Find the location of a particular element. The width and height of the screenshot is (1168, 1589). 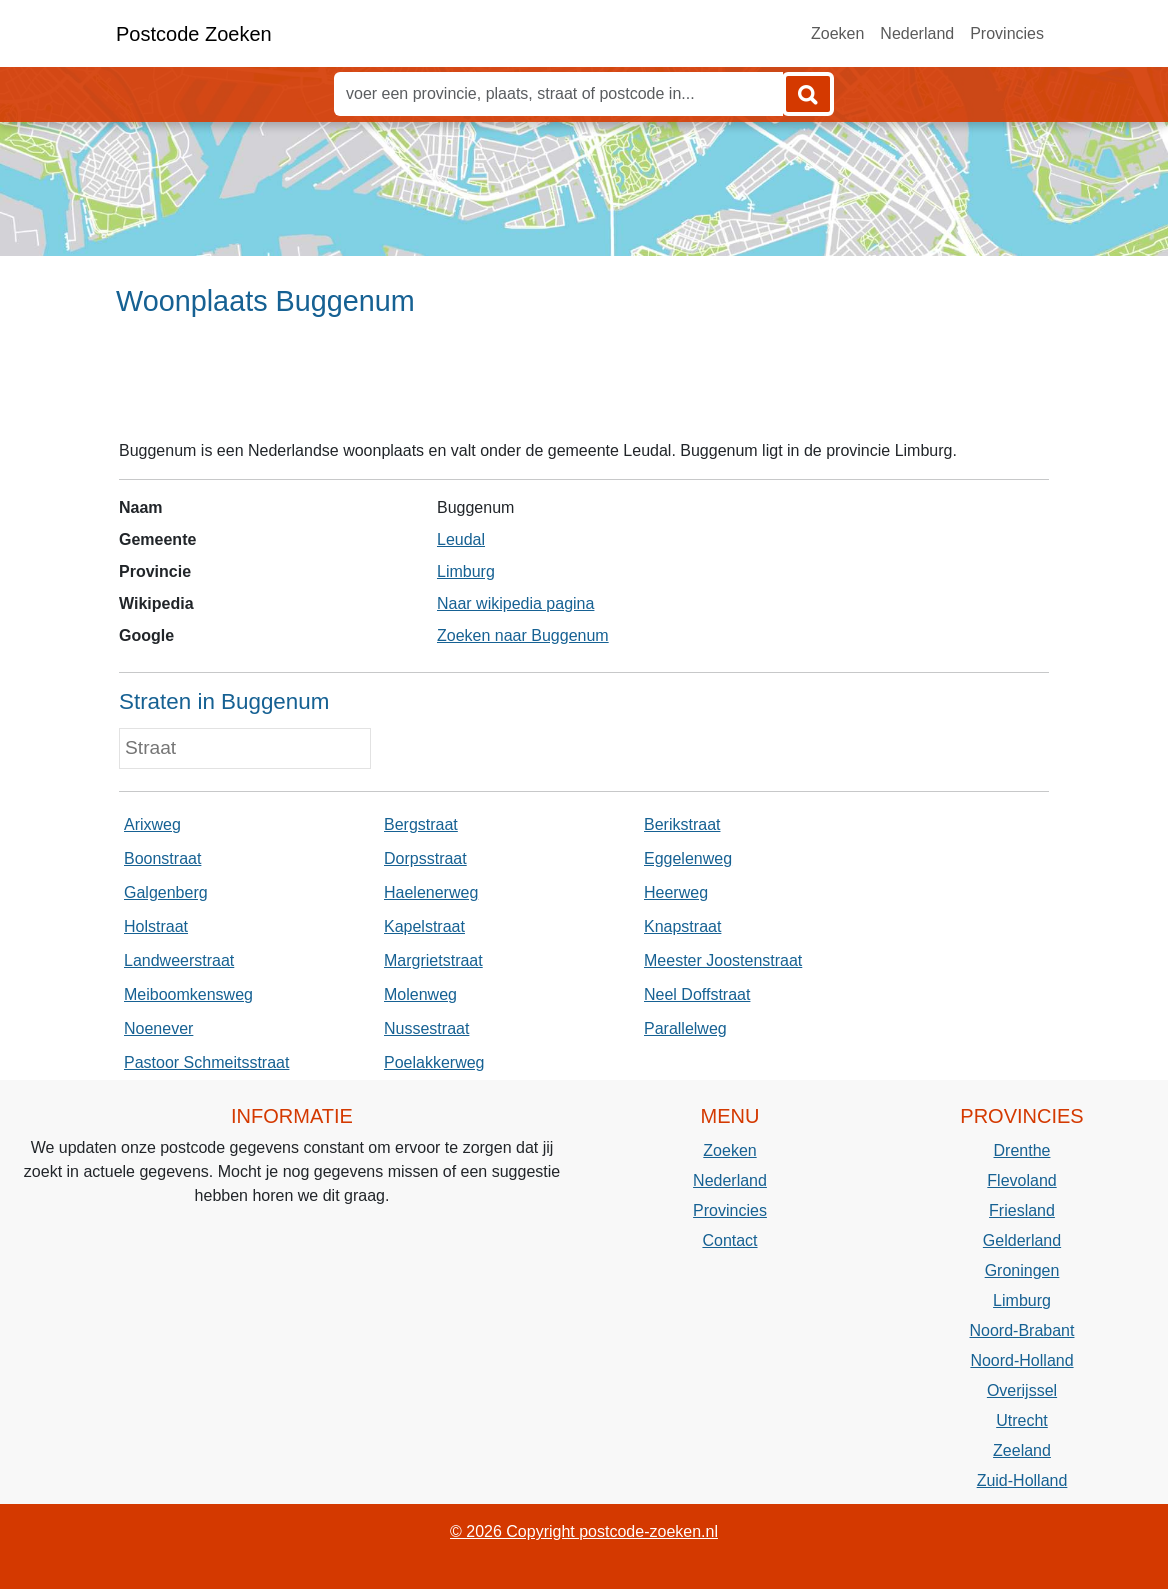

Meiboomkensweg is located at coordinates (188, 994).